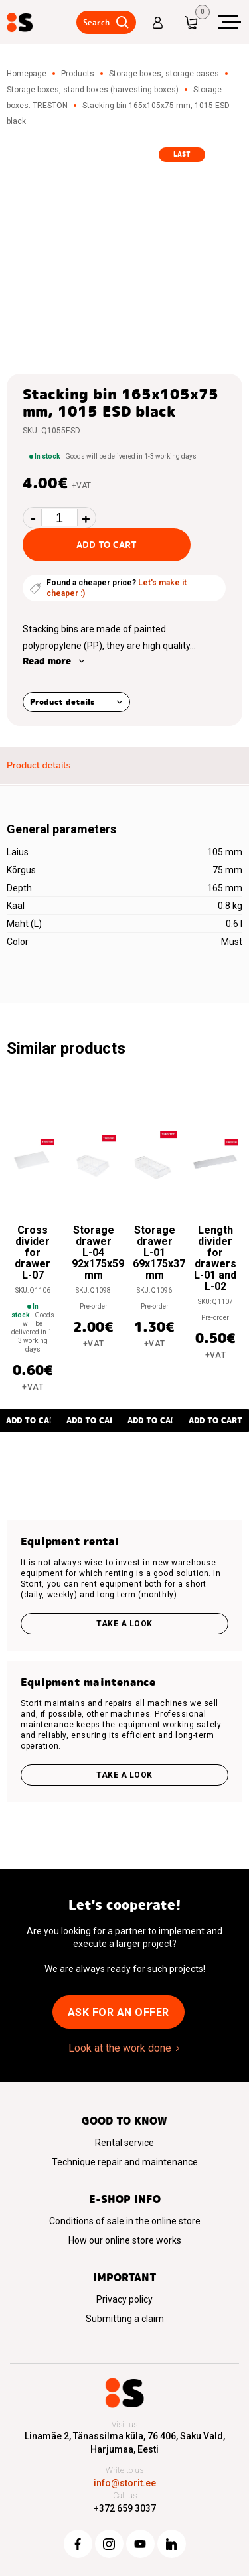 Image resolution: width=249 pixels, height=2576 pixels. What do you see at coordinates (119, 2048) in the screenshot?
I see `Look at the work done` at bounding box center [119, 2048].